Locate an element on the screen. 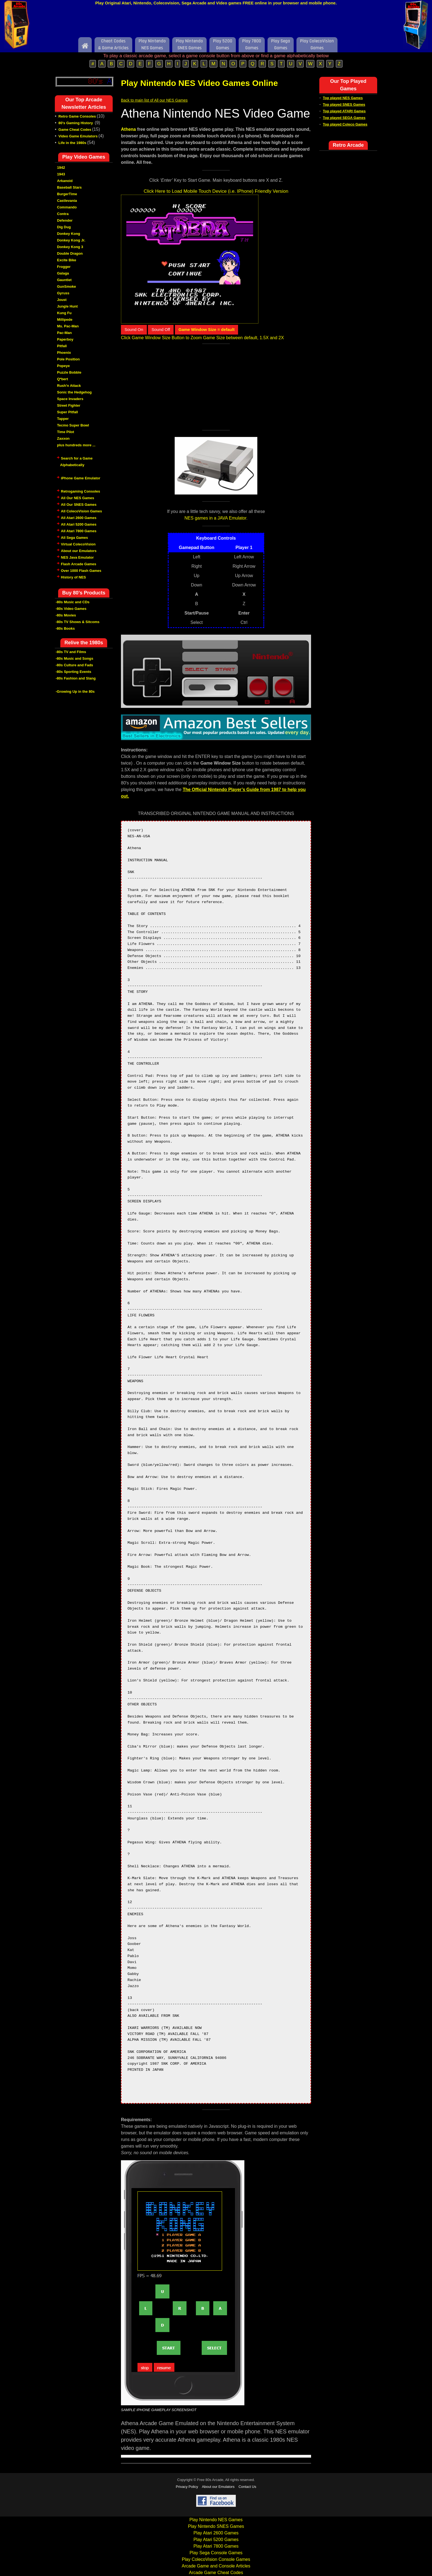  Time Pilot is located at coordinates (65, 432).